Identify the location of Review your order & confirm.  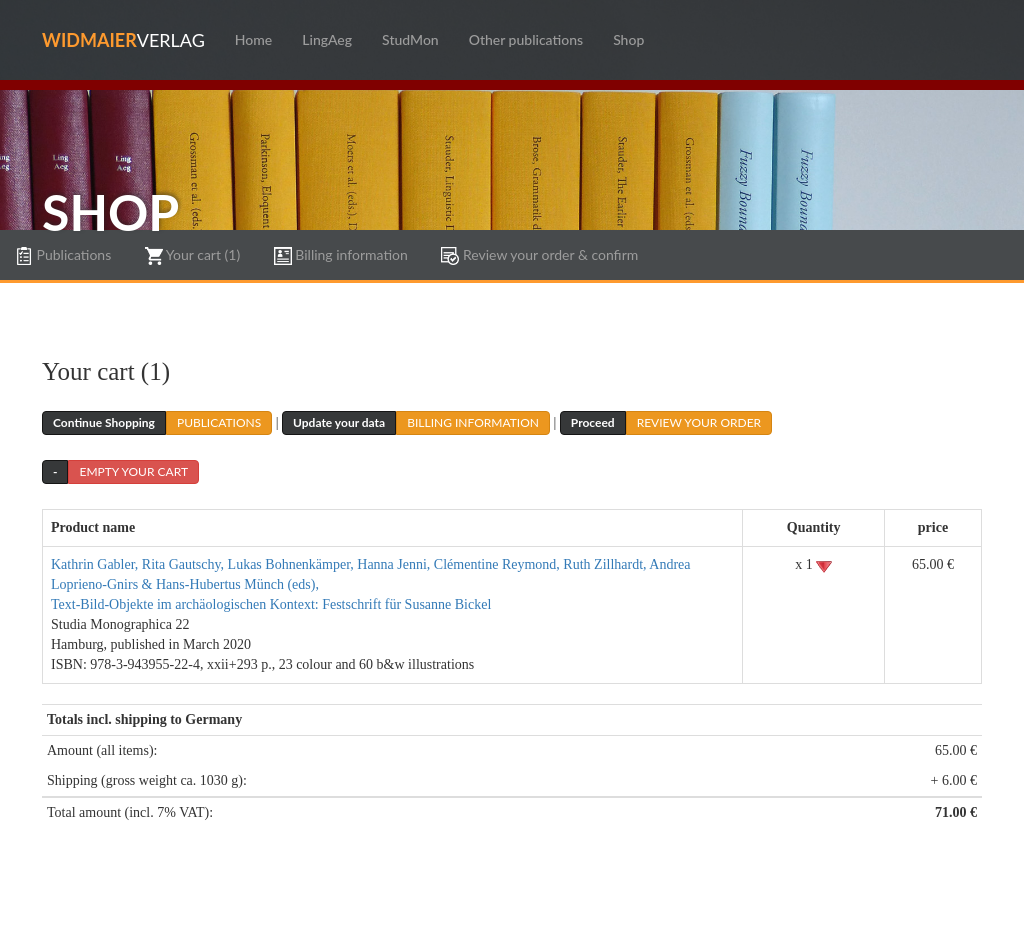
(539, 255).